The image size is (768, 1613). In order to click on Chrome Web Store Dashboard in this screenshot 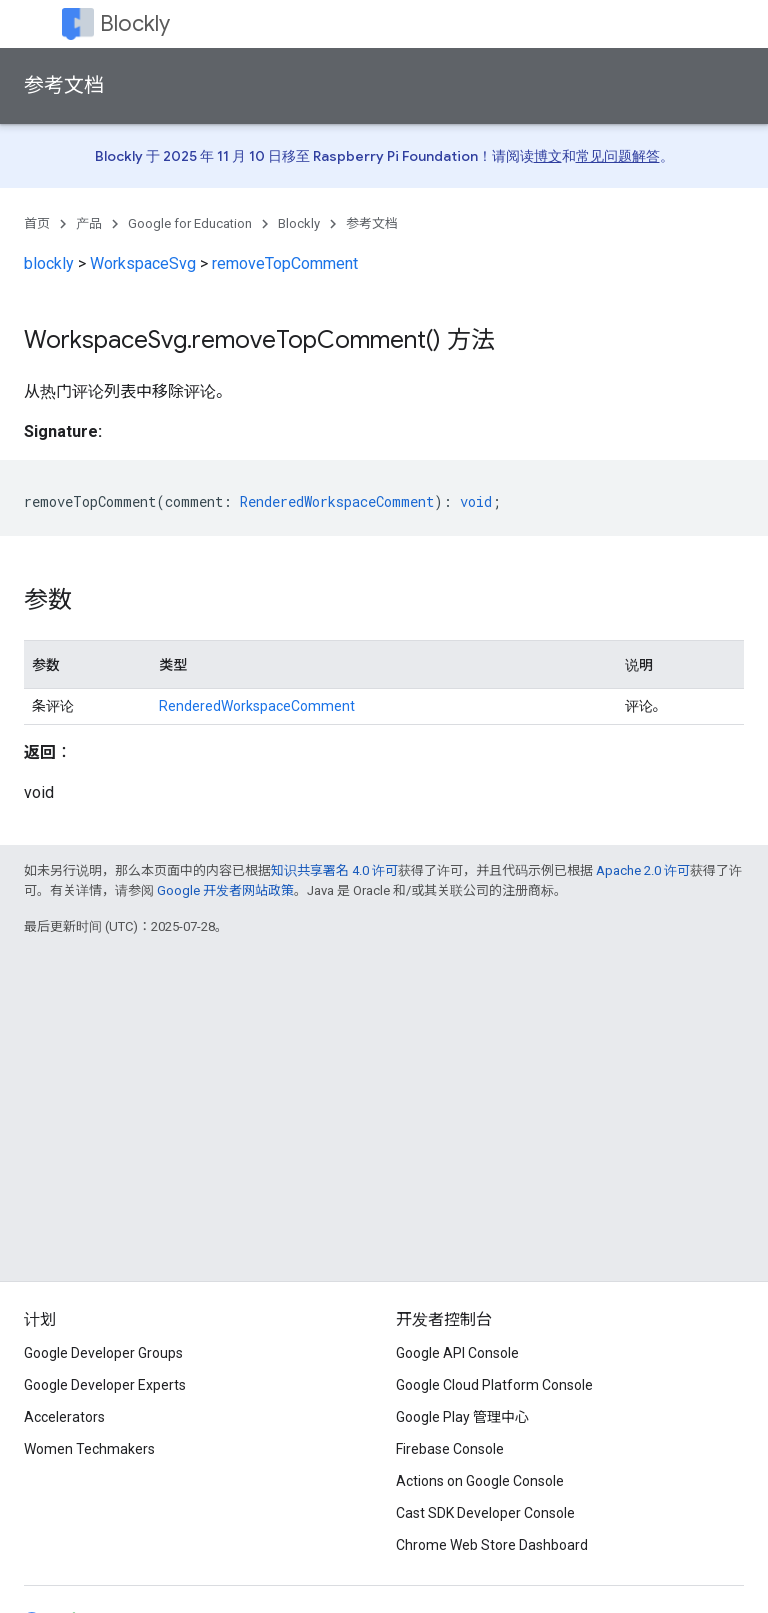, I will do `click(492, 1545)`.